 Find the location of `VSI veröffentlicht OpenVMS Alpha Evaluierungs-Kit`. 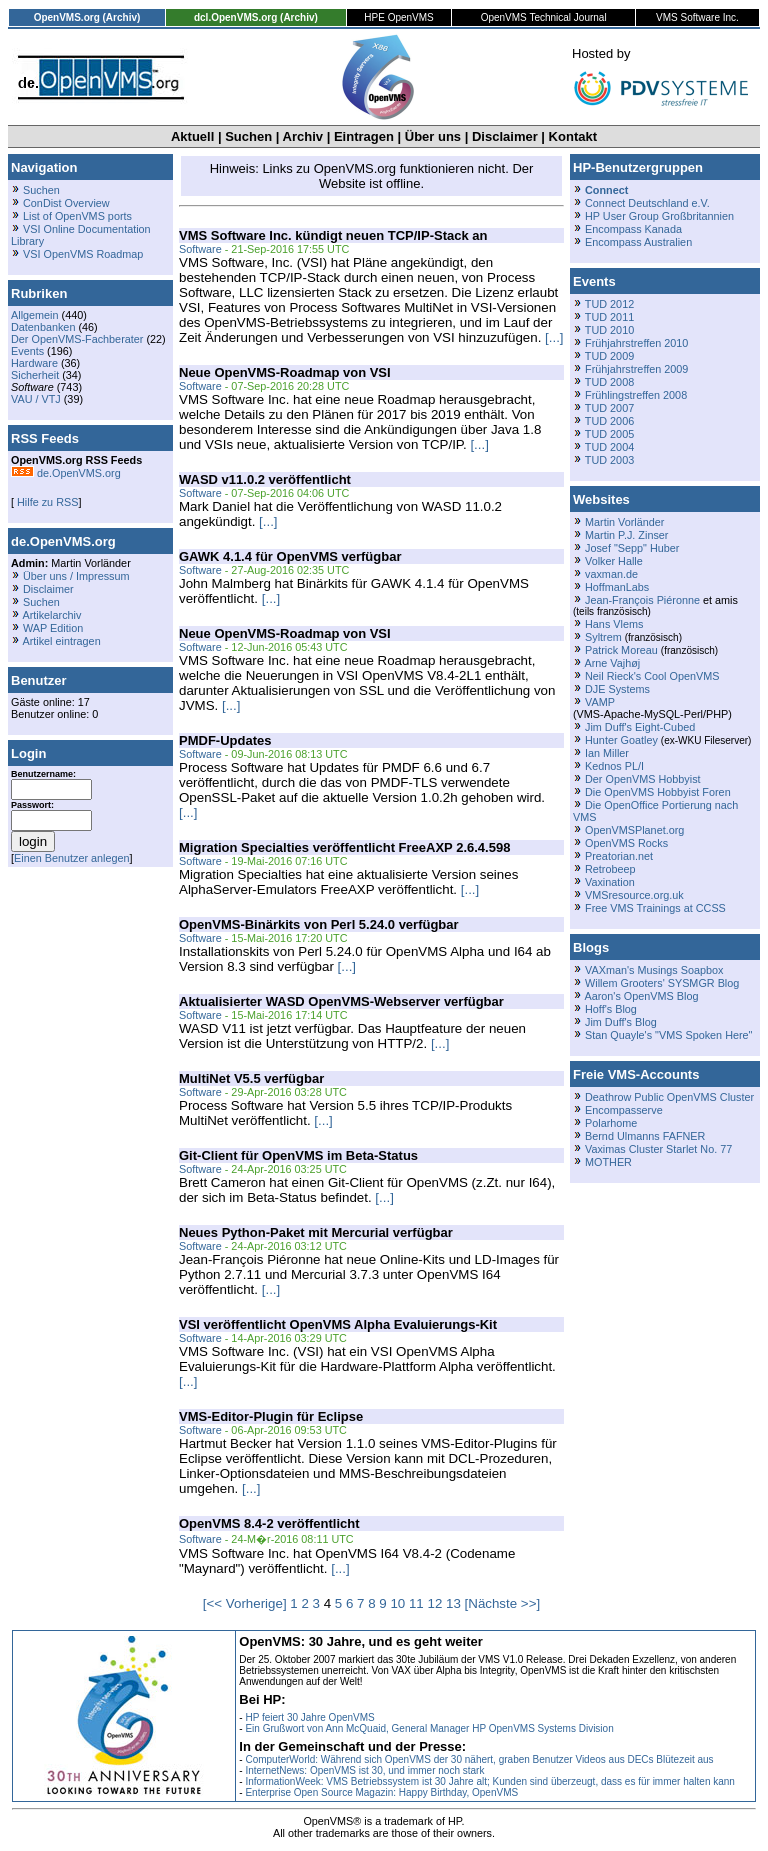

VSI veröffentlicht OpenVMS Alpha Evaluierungs-Kit is located at coordinates (338, 1324).